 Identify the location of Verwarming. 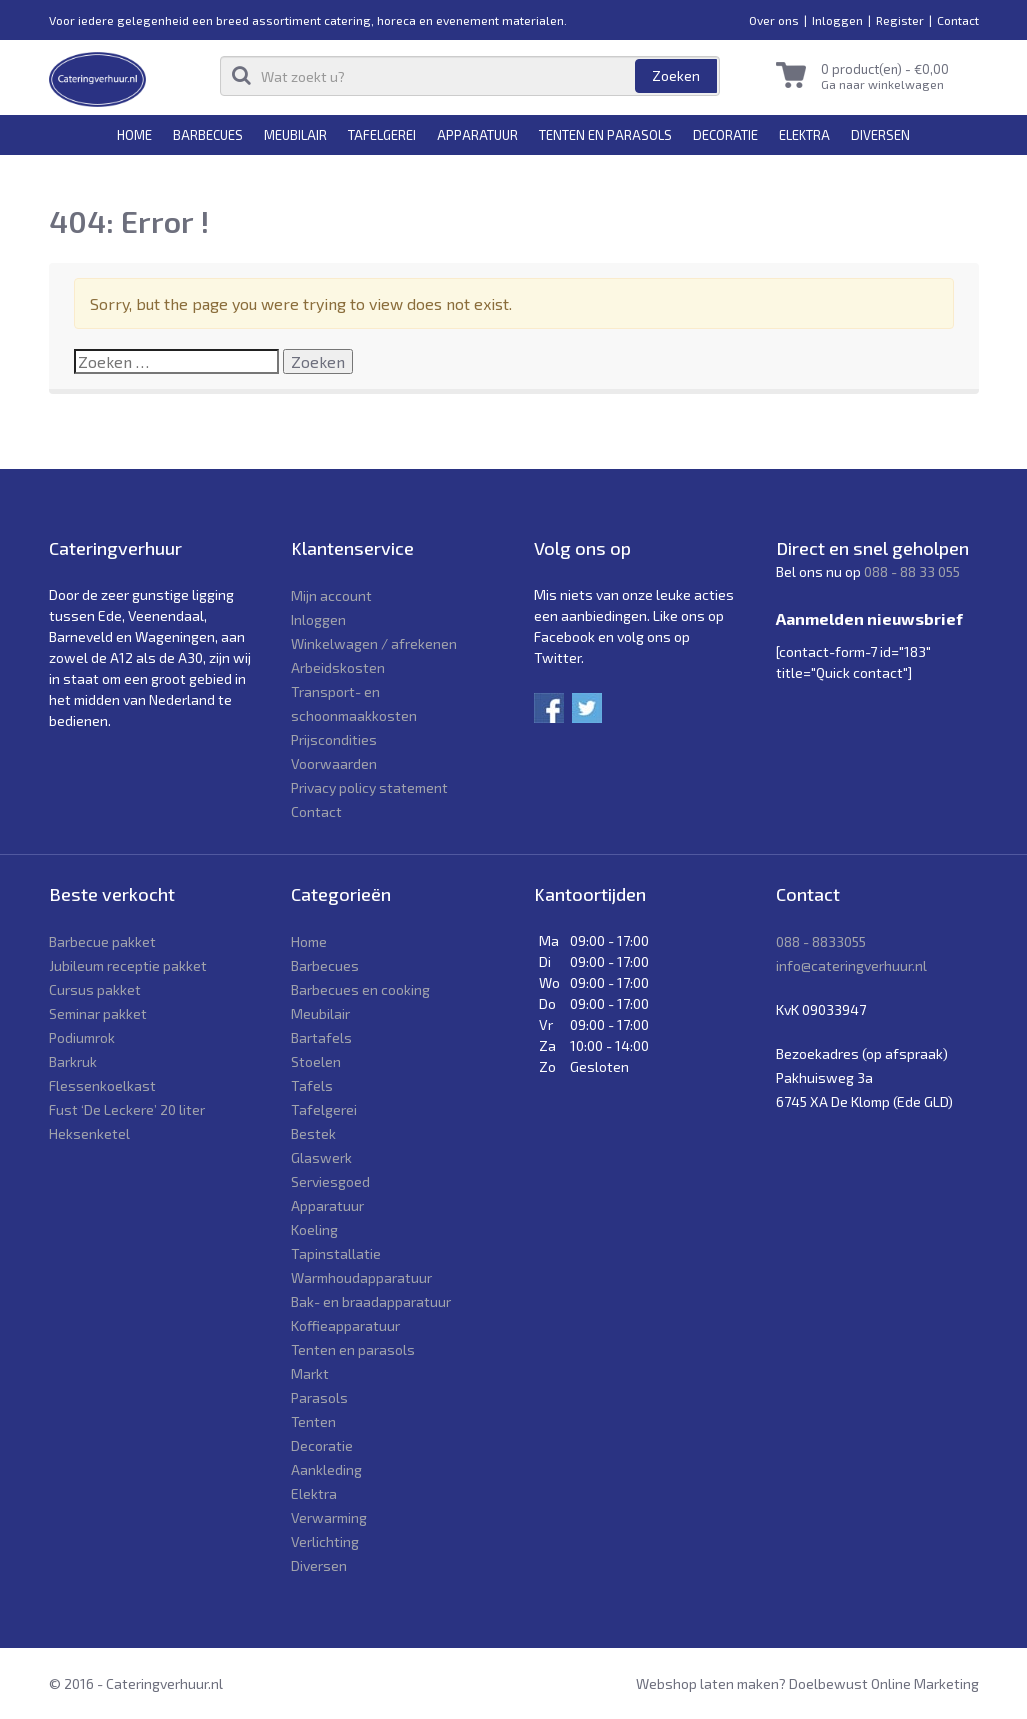
(329, 1517).